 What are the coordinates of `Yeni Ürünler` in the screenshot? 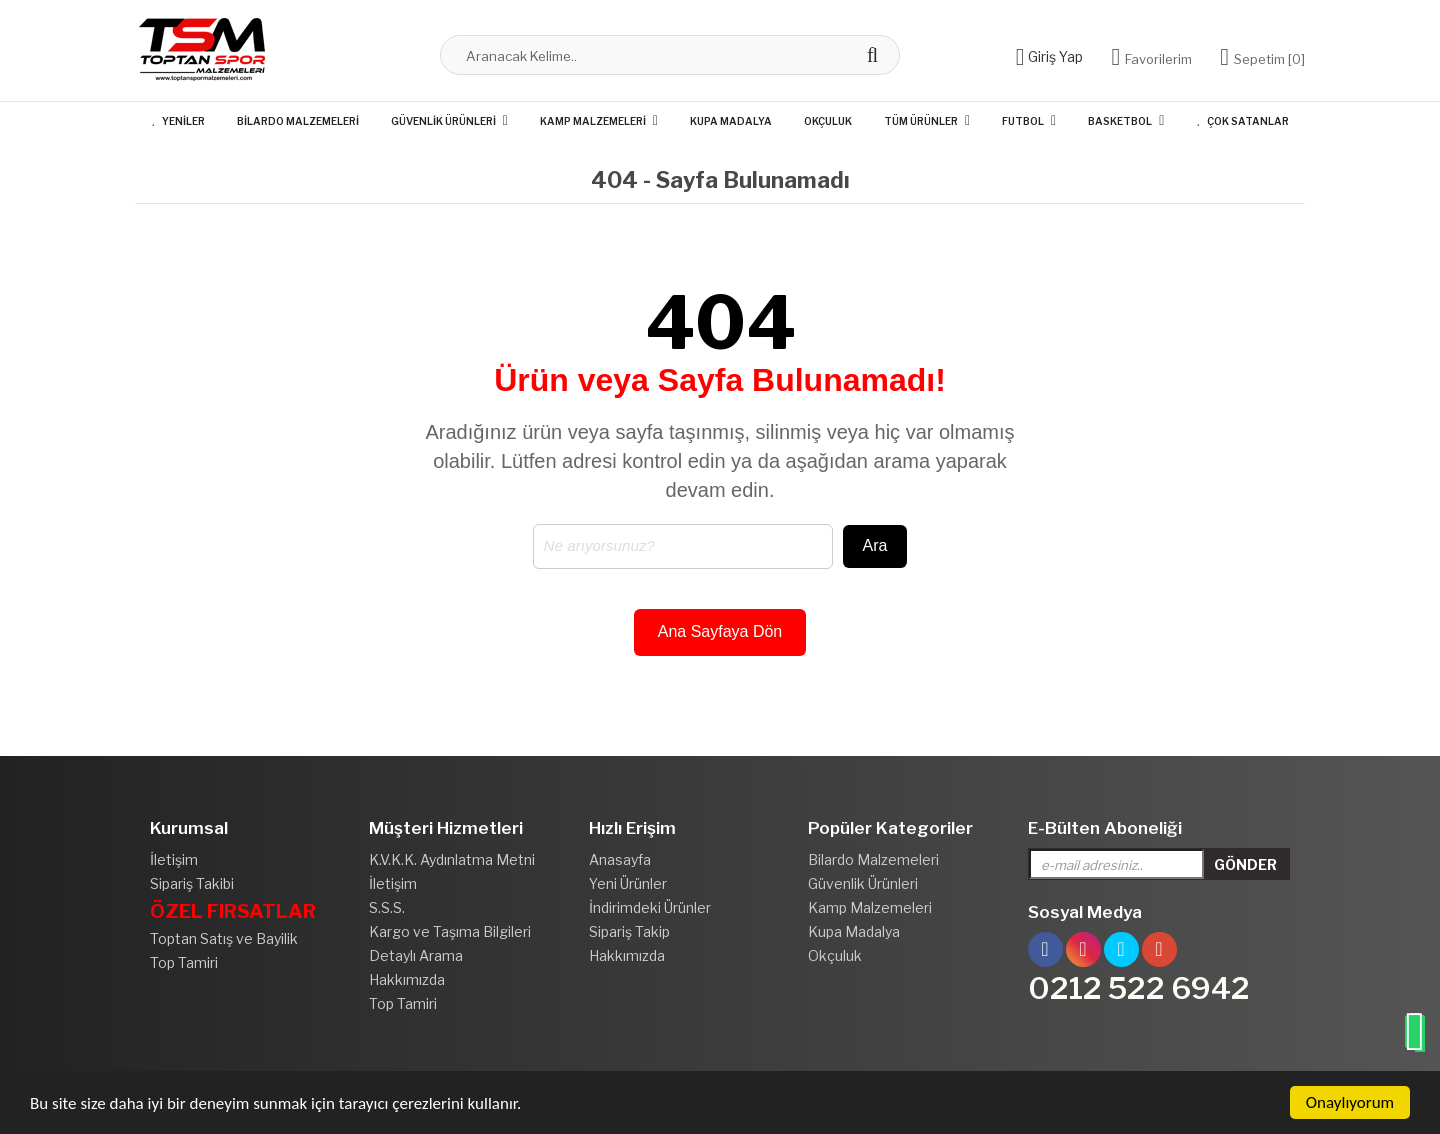 It's located at (628, 883).